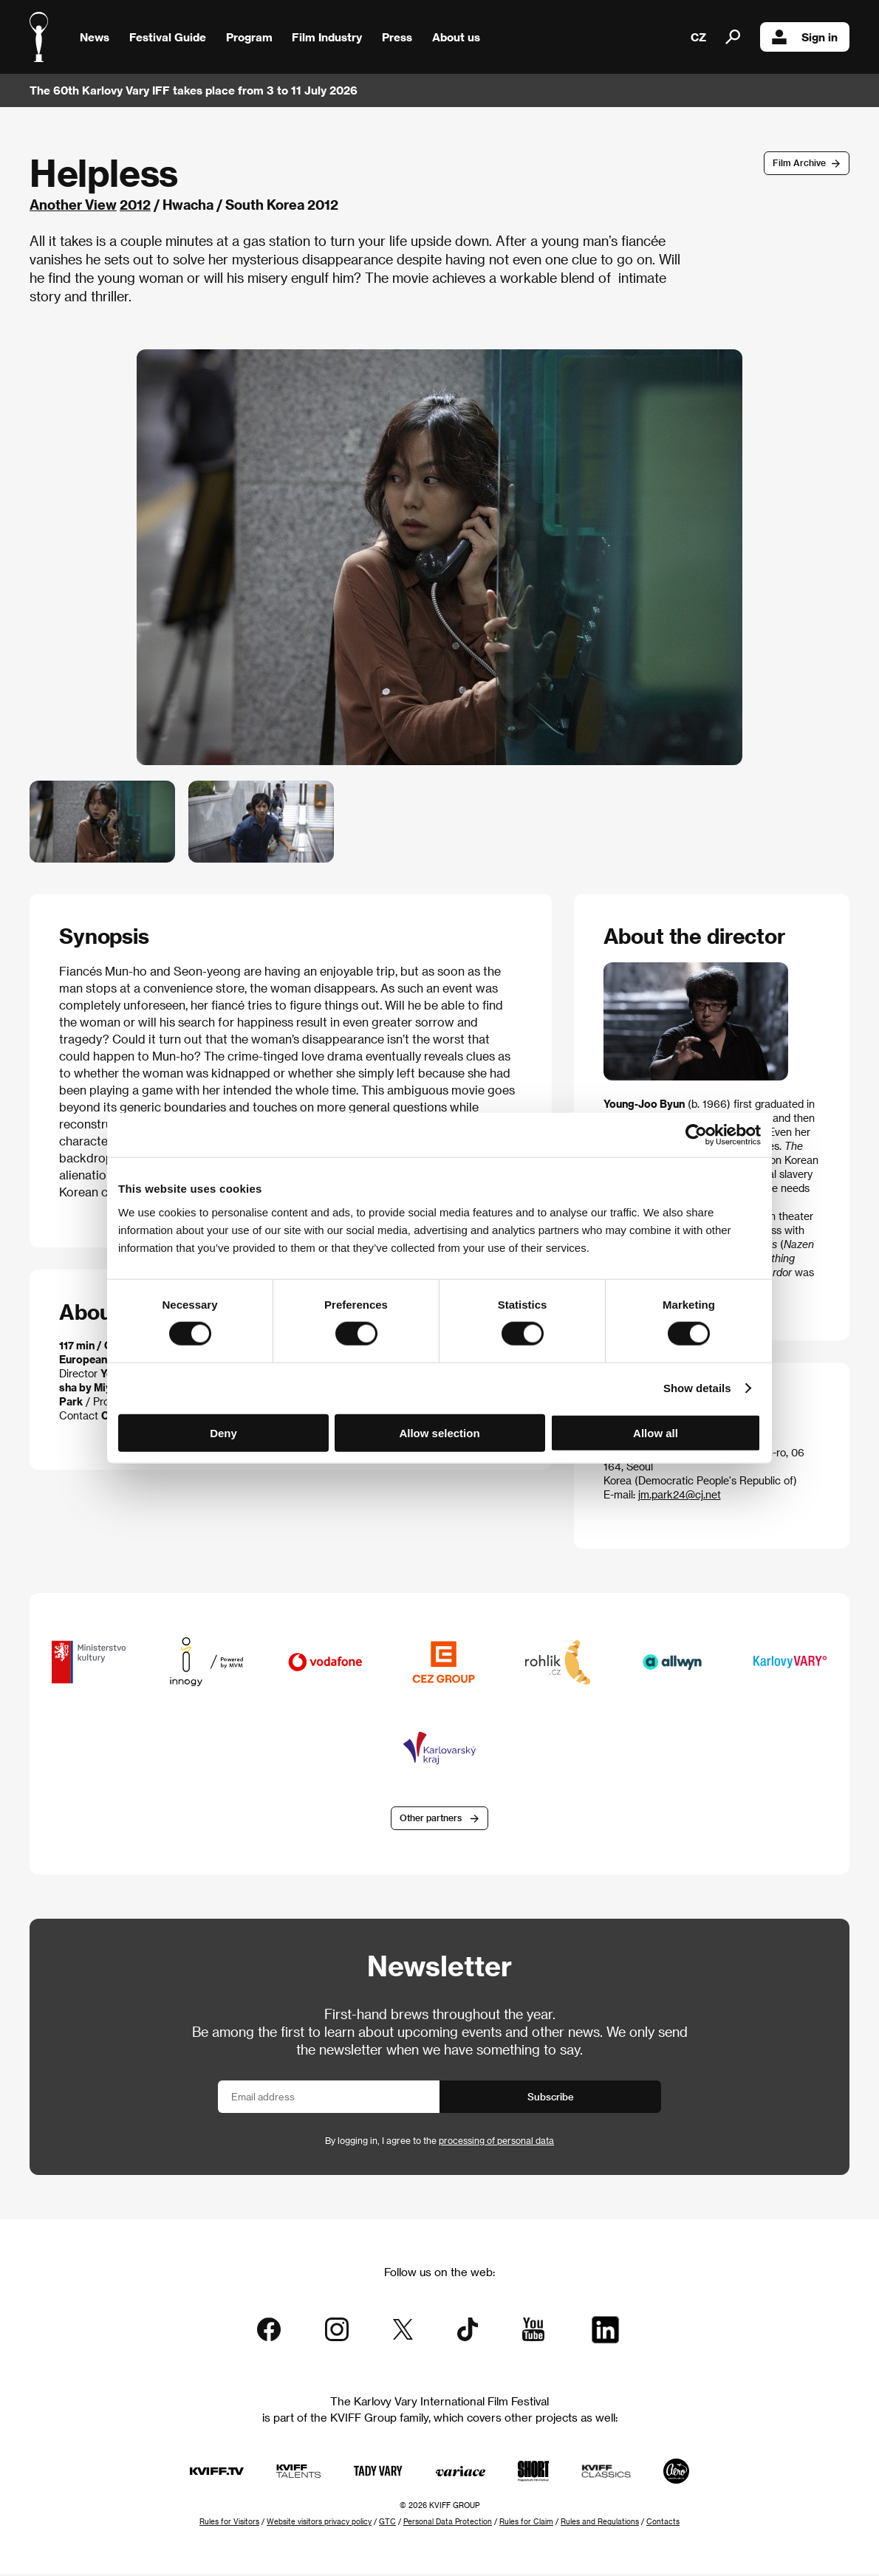 The width and height of the screenshot is (879, 2576). What do you see at coordinates (431, 1820) in the screenshot?
I see `Other partners` at bounding box center [431, 1820].